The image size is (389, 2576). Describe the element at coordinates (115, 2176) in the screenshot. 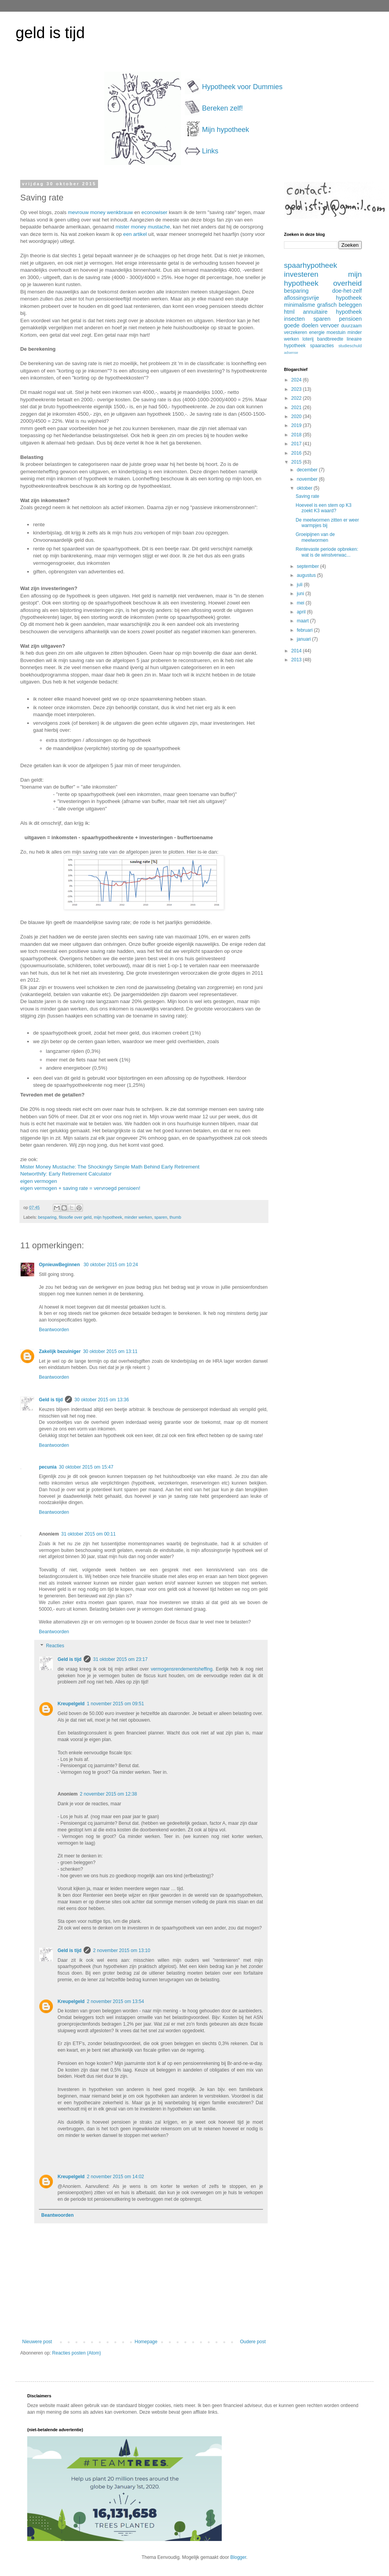

I see `2 november 2015 om 14:02` at that location.